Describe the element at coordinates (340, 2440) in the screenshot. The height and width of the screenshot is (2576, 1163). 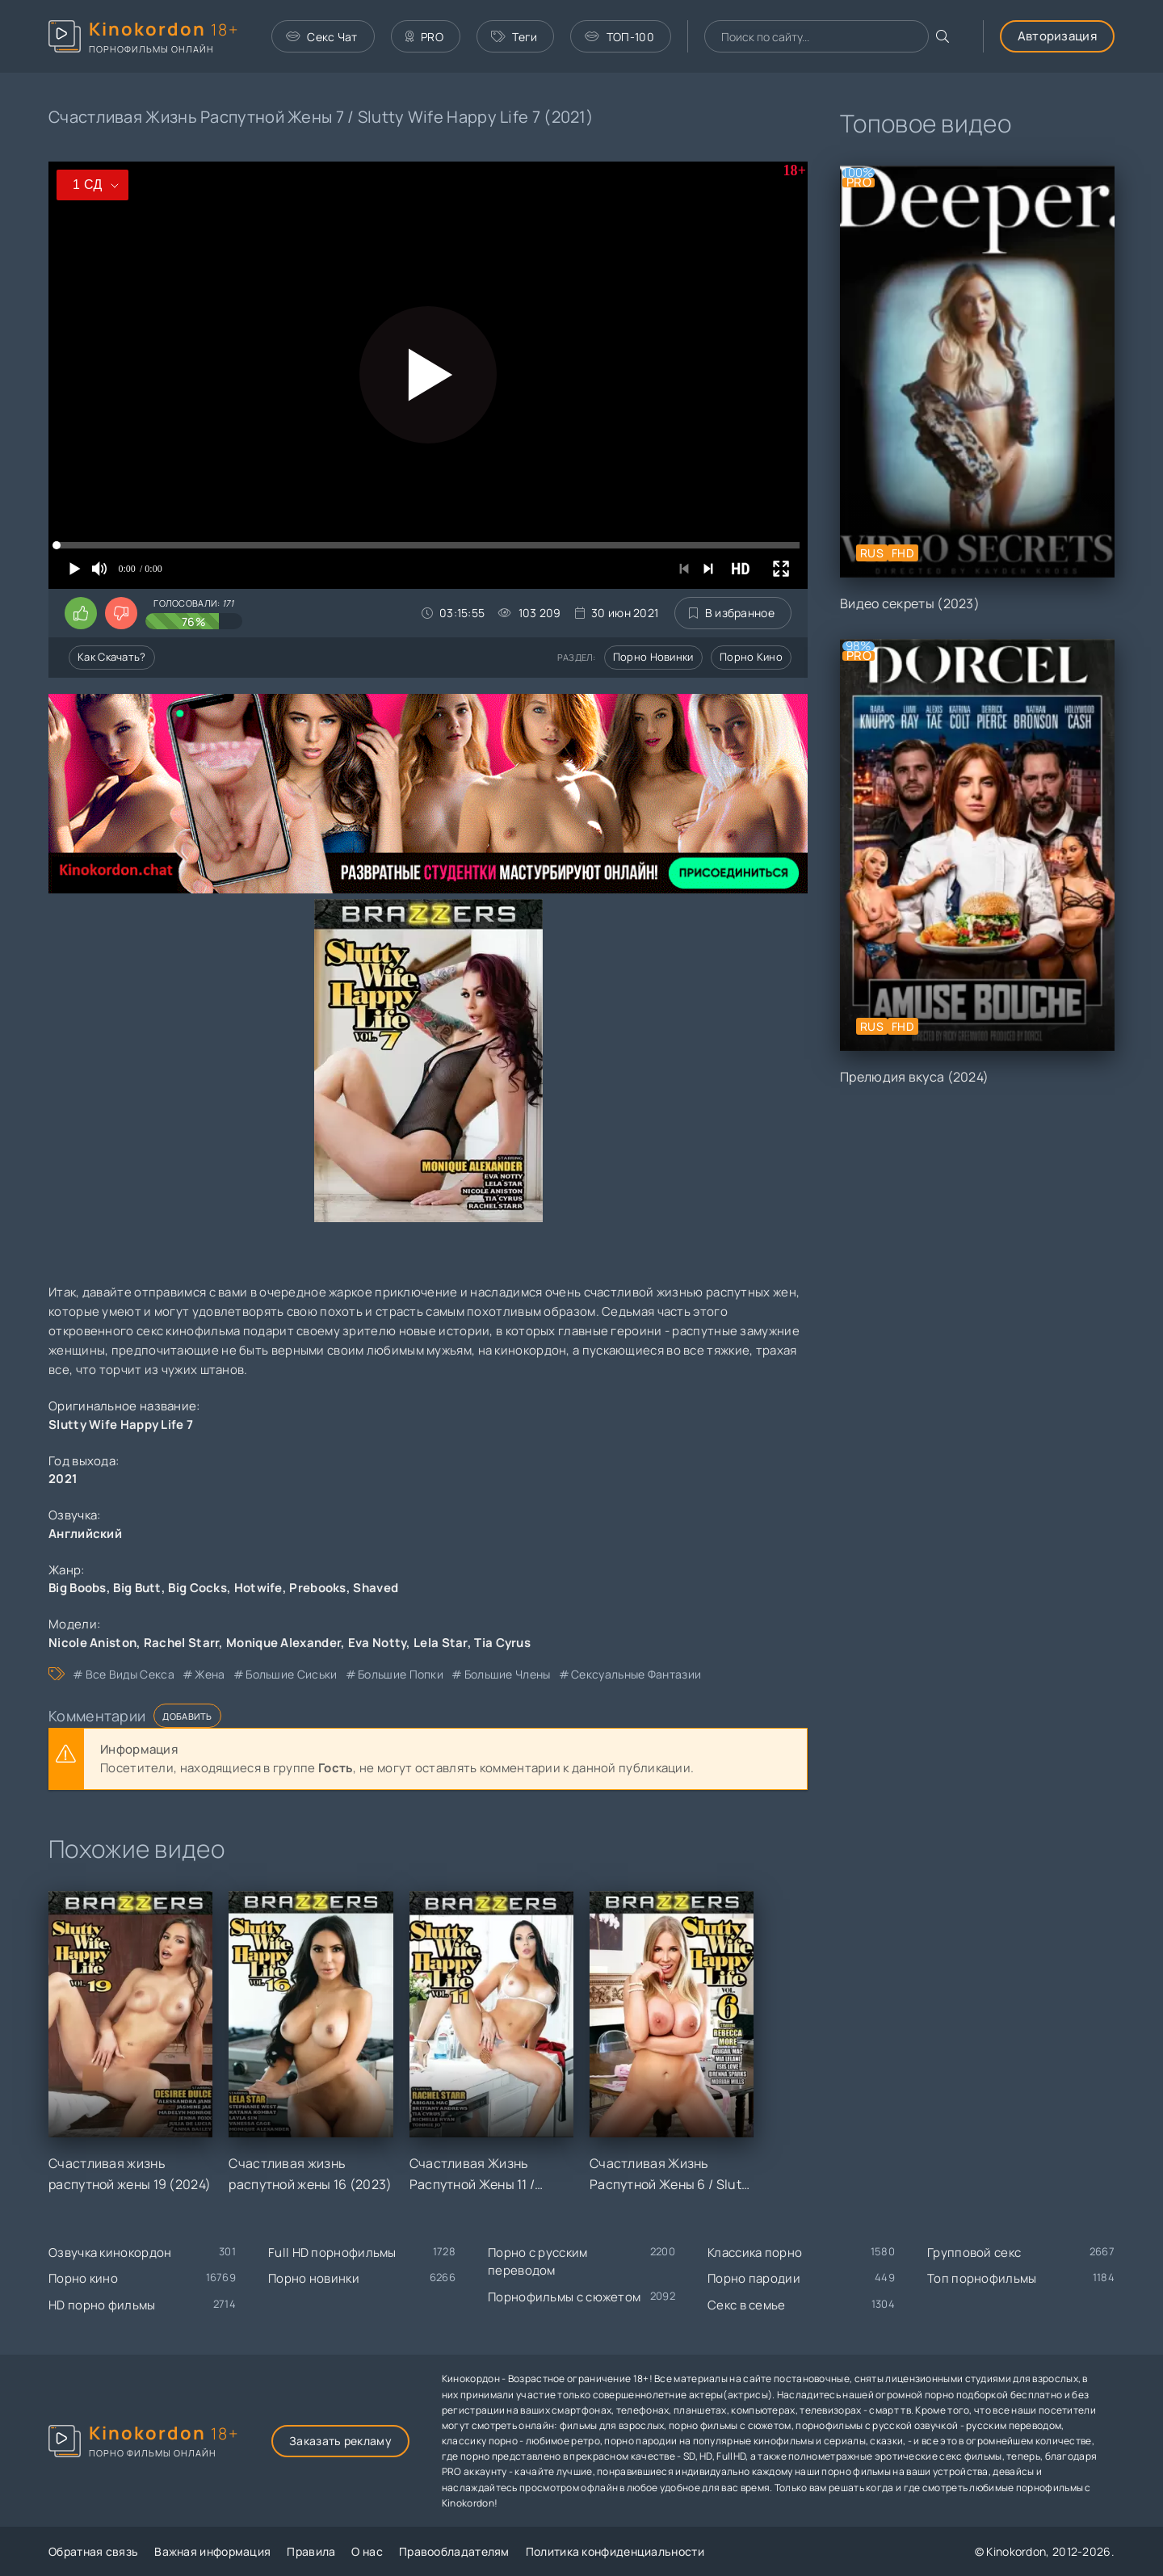
I see `Заказать рекламу` at that location.